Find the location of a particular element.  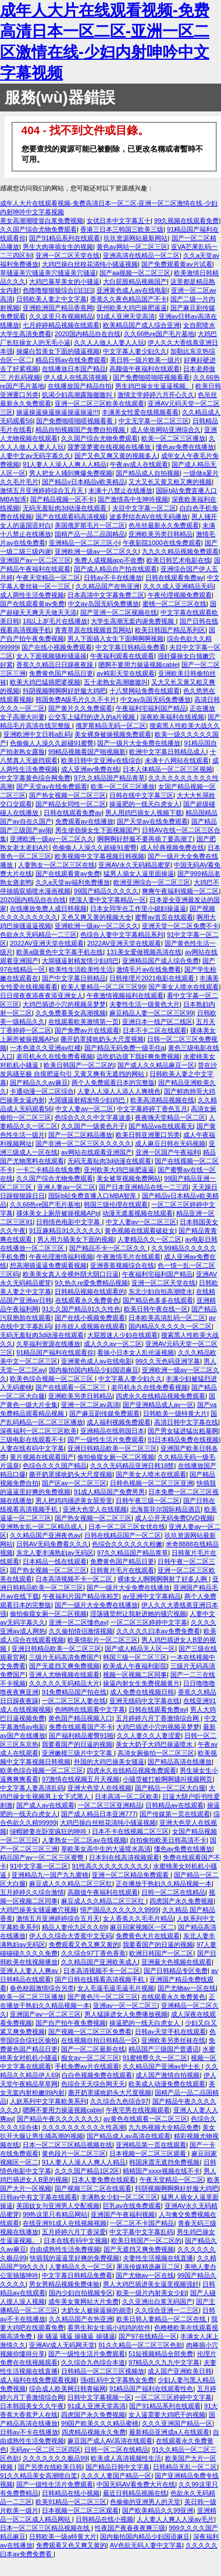

欧美日韩艺术电影在线 is located at coordinates (179, 560).